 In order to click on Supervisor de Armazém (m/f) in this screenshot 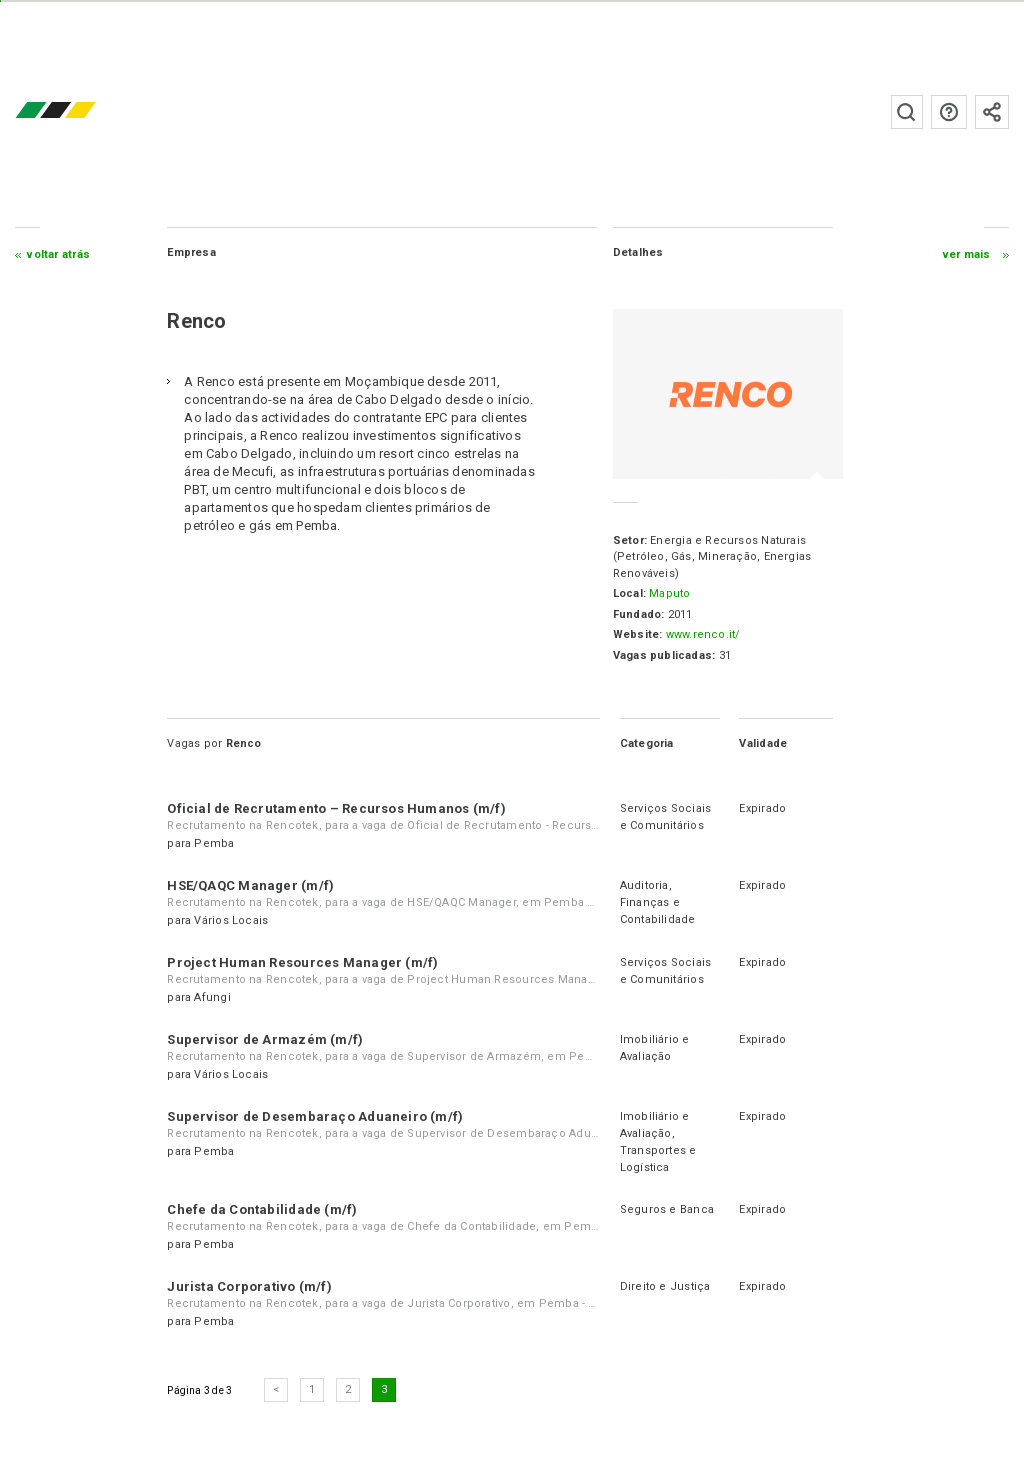, I will do `click(265, 1039)`.